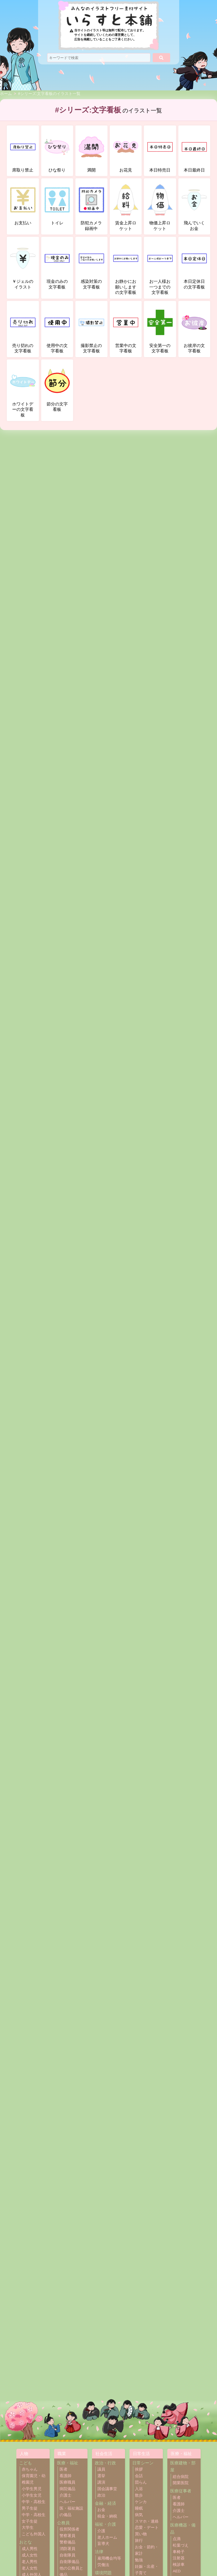 The width and height of the screenshot is (217, 2576). I want to click on 小学生女児, so click(31, 2495).